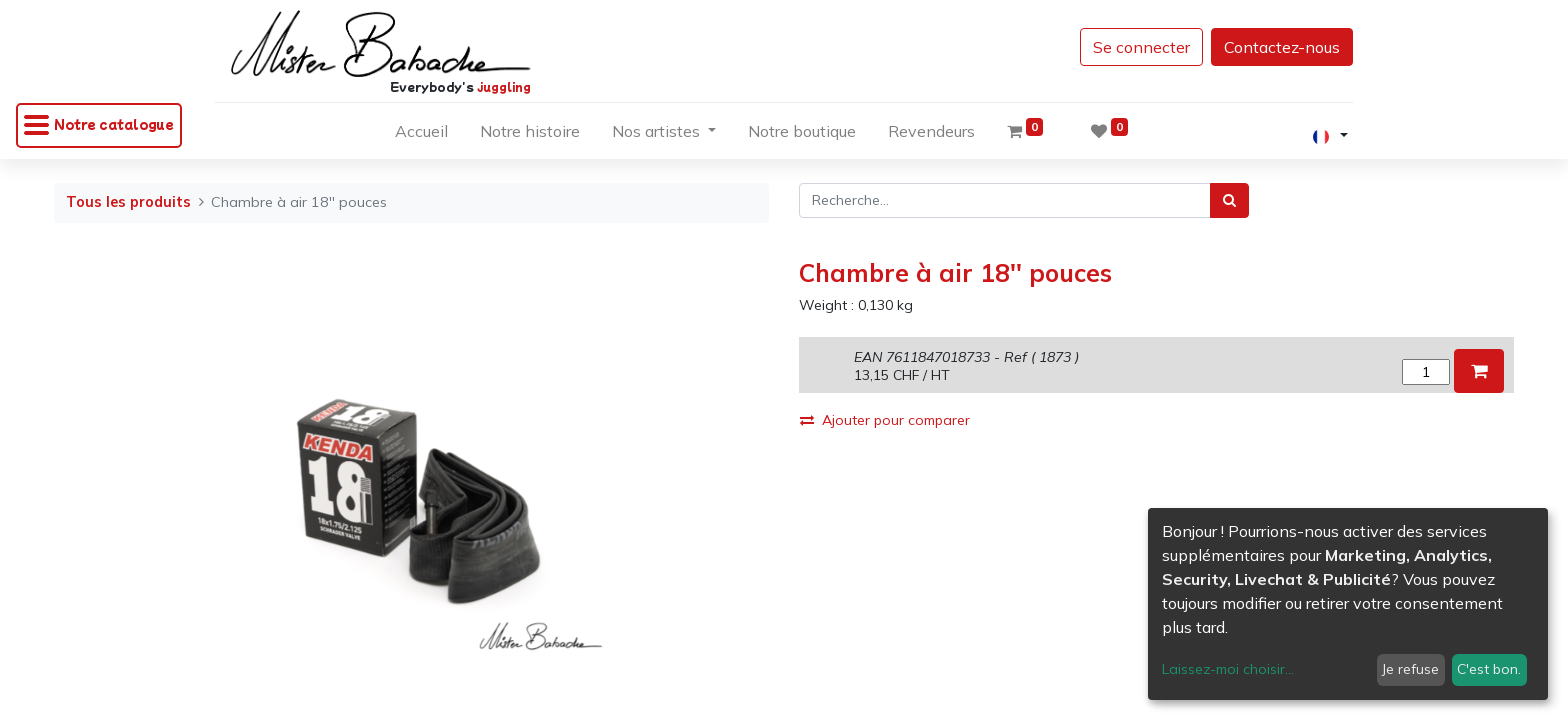 This screenshot has width=1568, height=720. What do you see at coordinates (1489, 669) in the screenshot?
I see `C'est bon.` at bounding box center [1489, 669].